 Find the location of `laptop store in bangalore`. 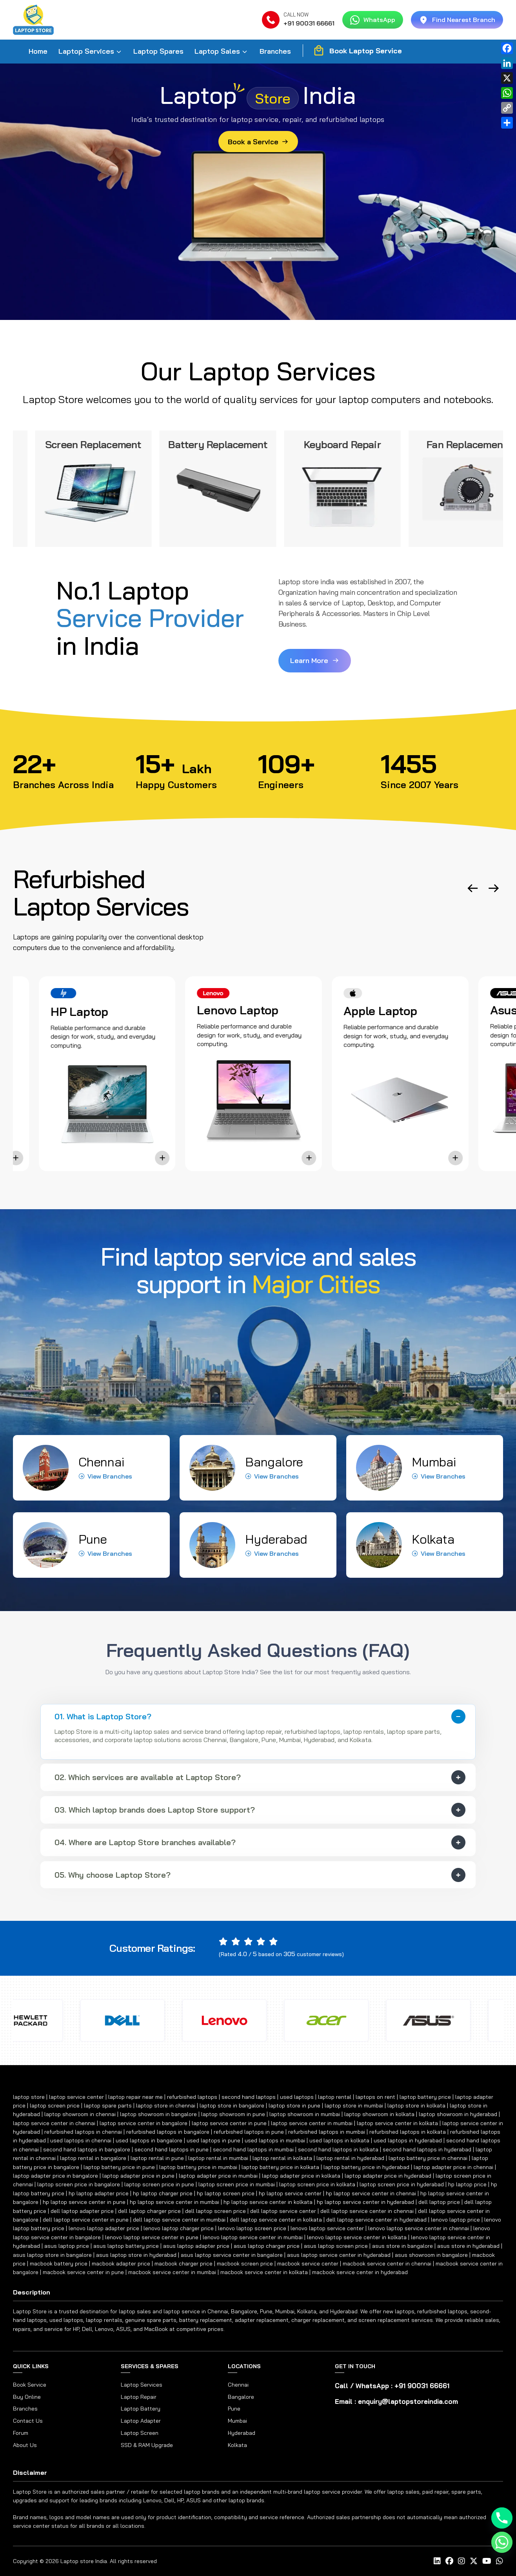

laptop store in bangalore is located at coordinates (232, 2105).